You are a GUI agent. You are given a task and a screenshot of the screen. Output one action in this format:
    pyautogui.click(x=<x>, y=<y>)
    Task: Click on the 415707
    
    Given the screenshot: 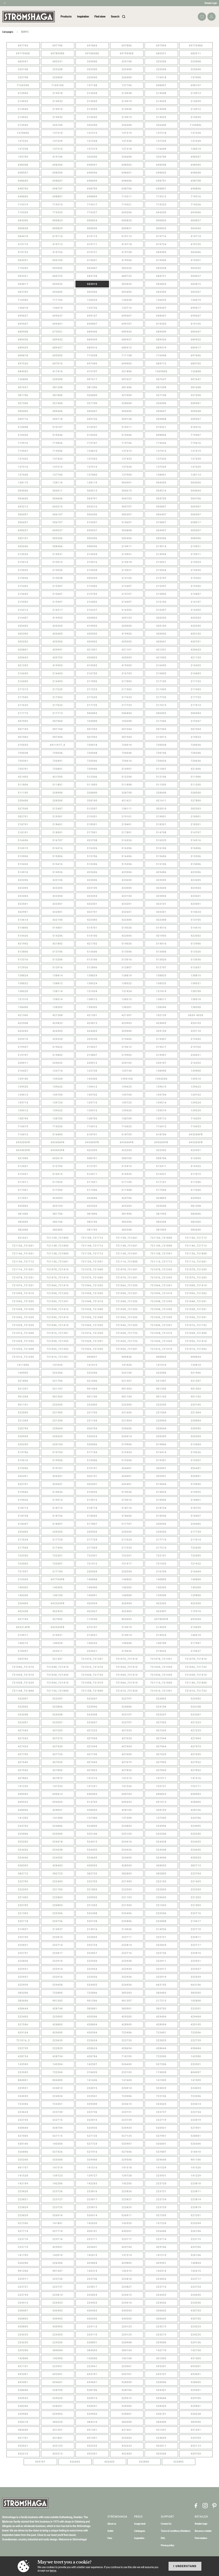 What is the action you would take?
    pyautogui.click(x=92, y=371)
    